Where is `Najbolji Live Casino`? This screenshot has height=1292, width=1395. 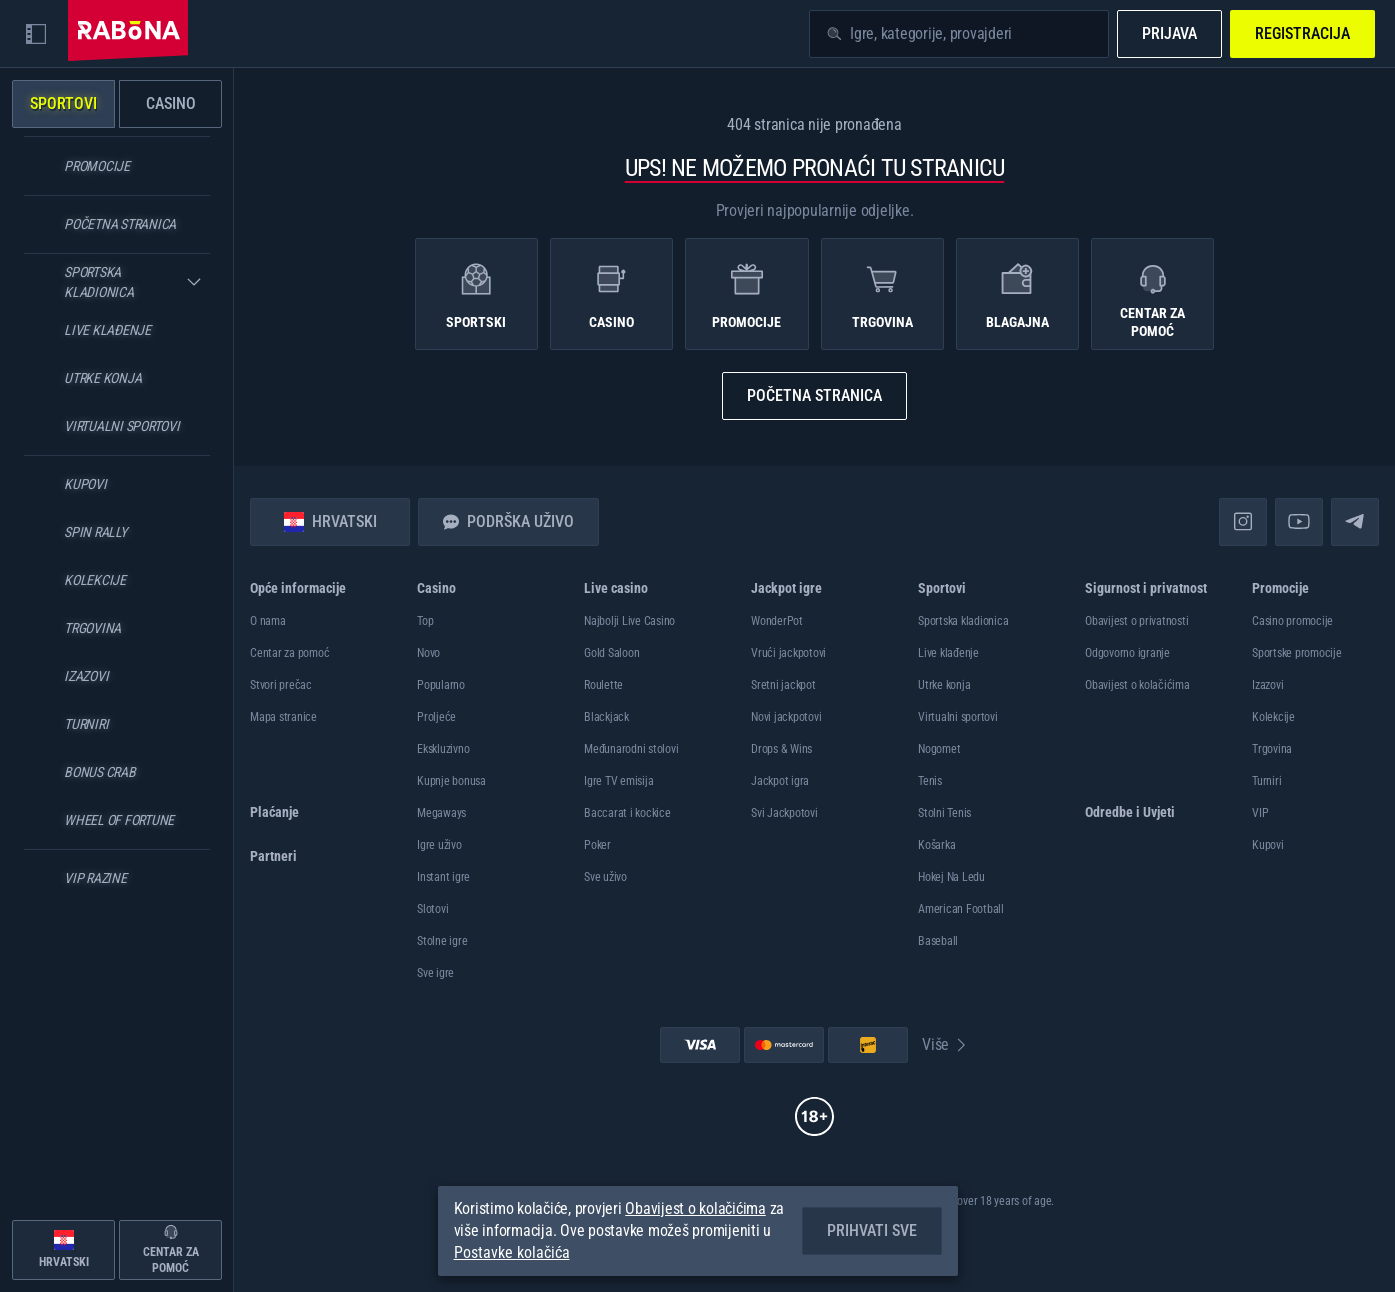 Najbolji Live Casino is located at coordinates (629, 621).